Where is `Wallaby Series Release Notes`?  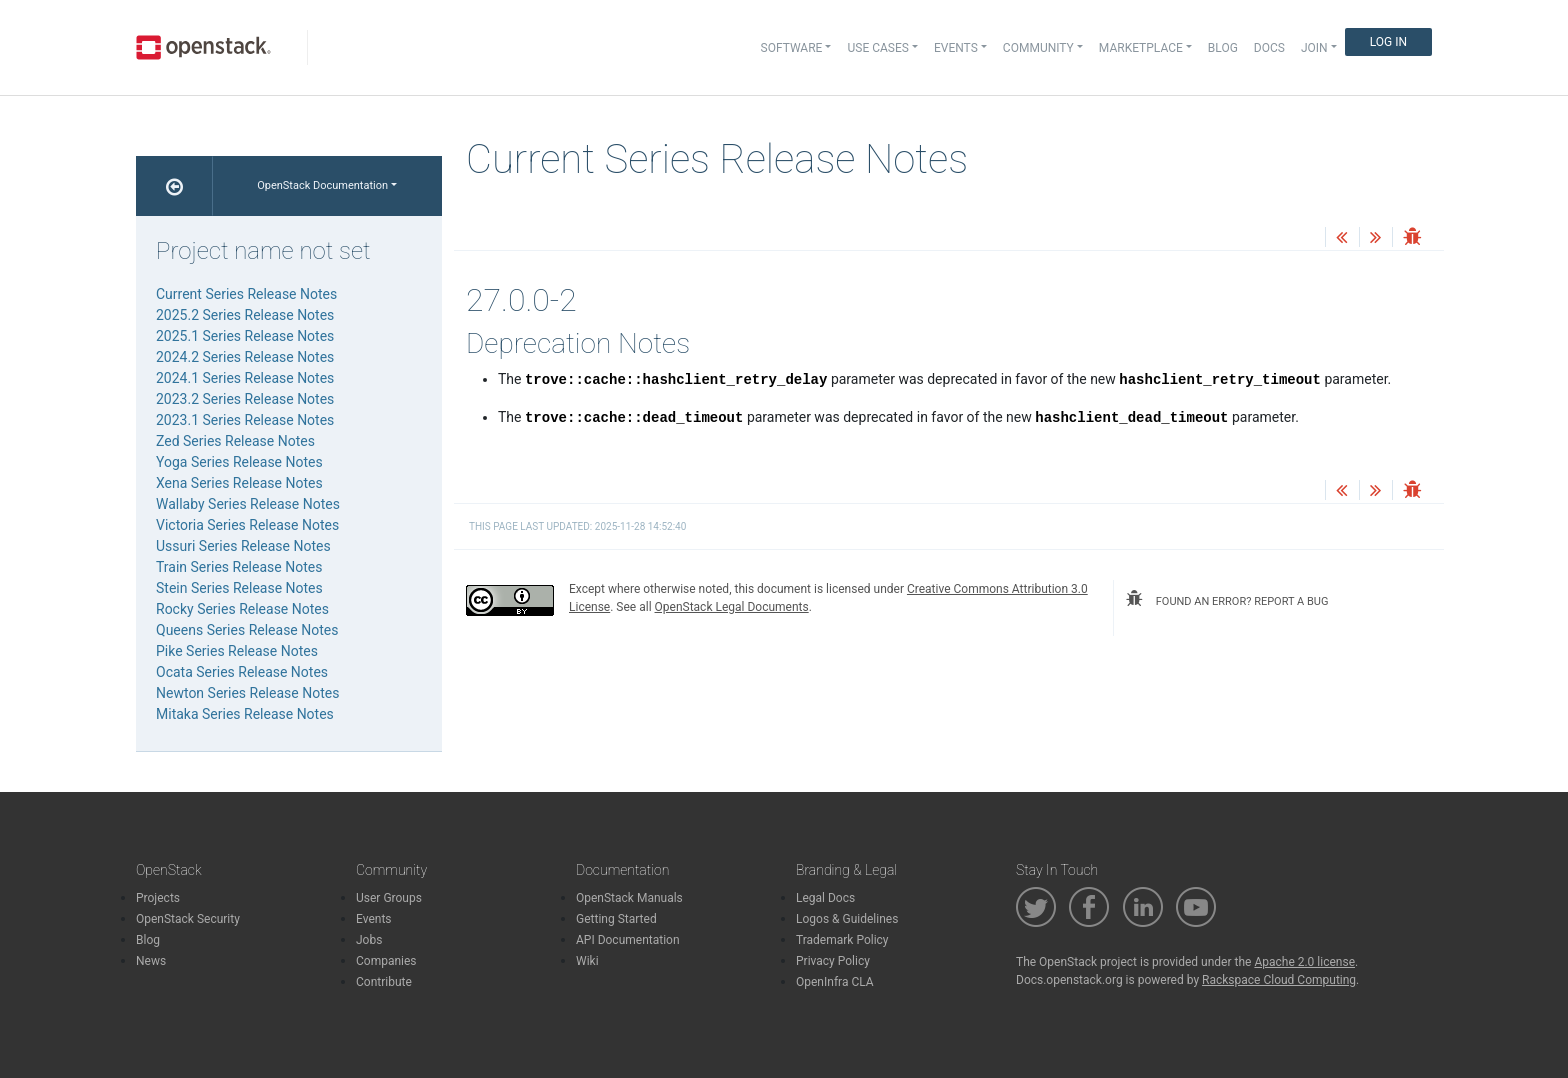
Wallaby Series Release Notes is located at coordinates (248, 504).